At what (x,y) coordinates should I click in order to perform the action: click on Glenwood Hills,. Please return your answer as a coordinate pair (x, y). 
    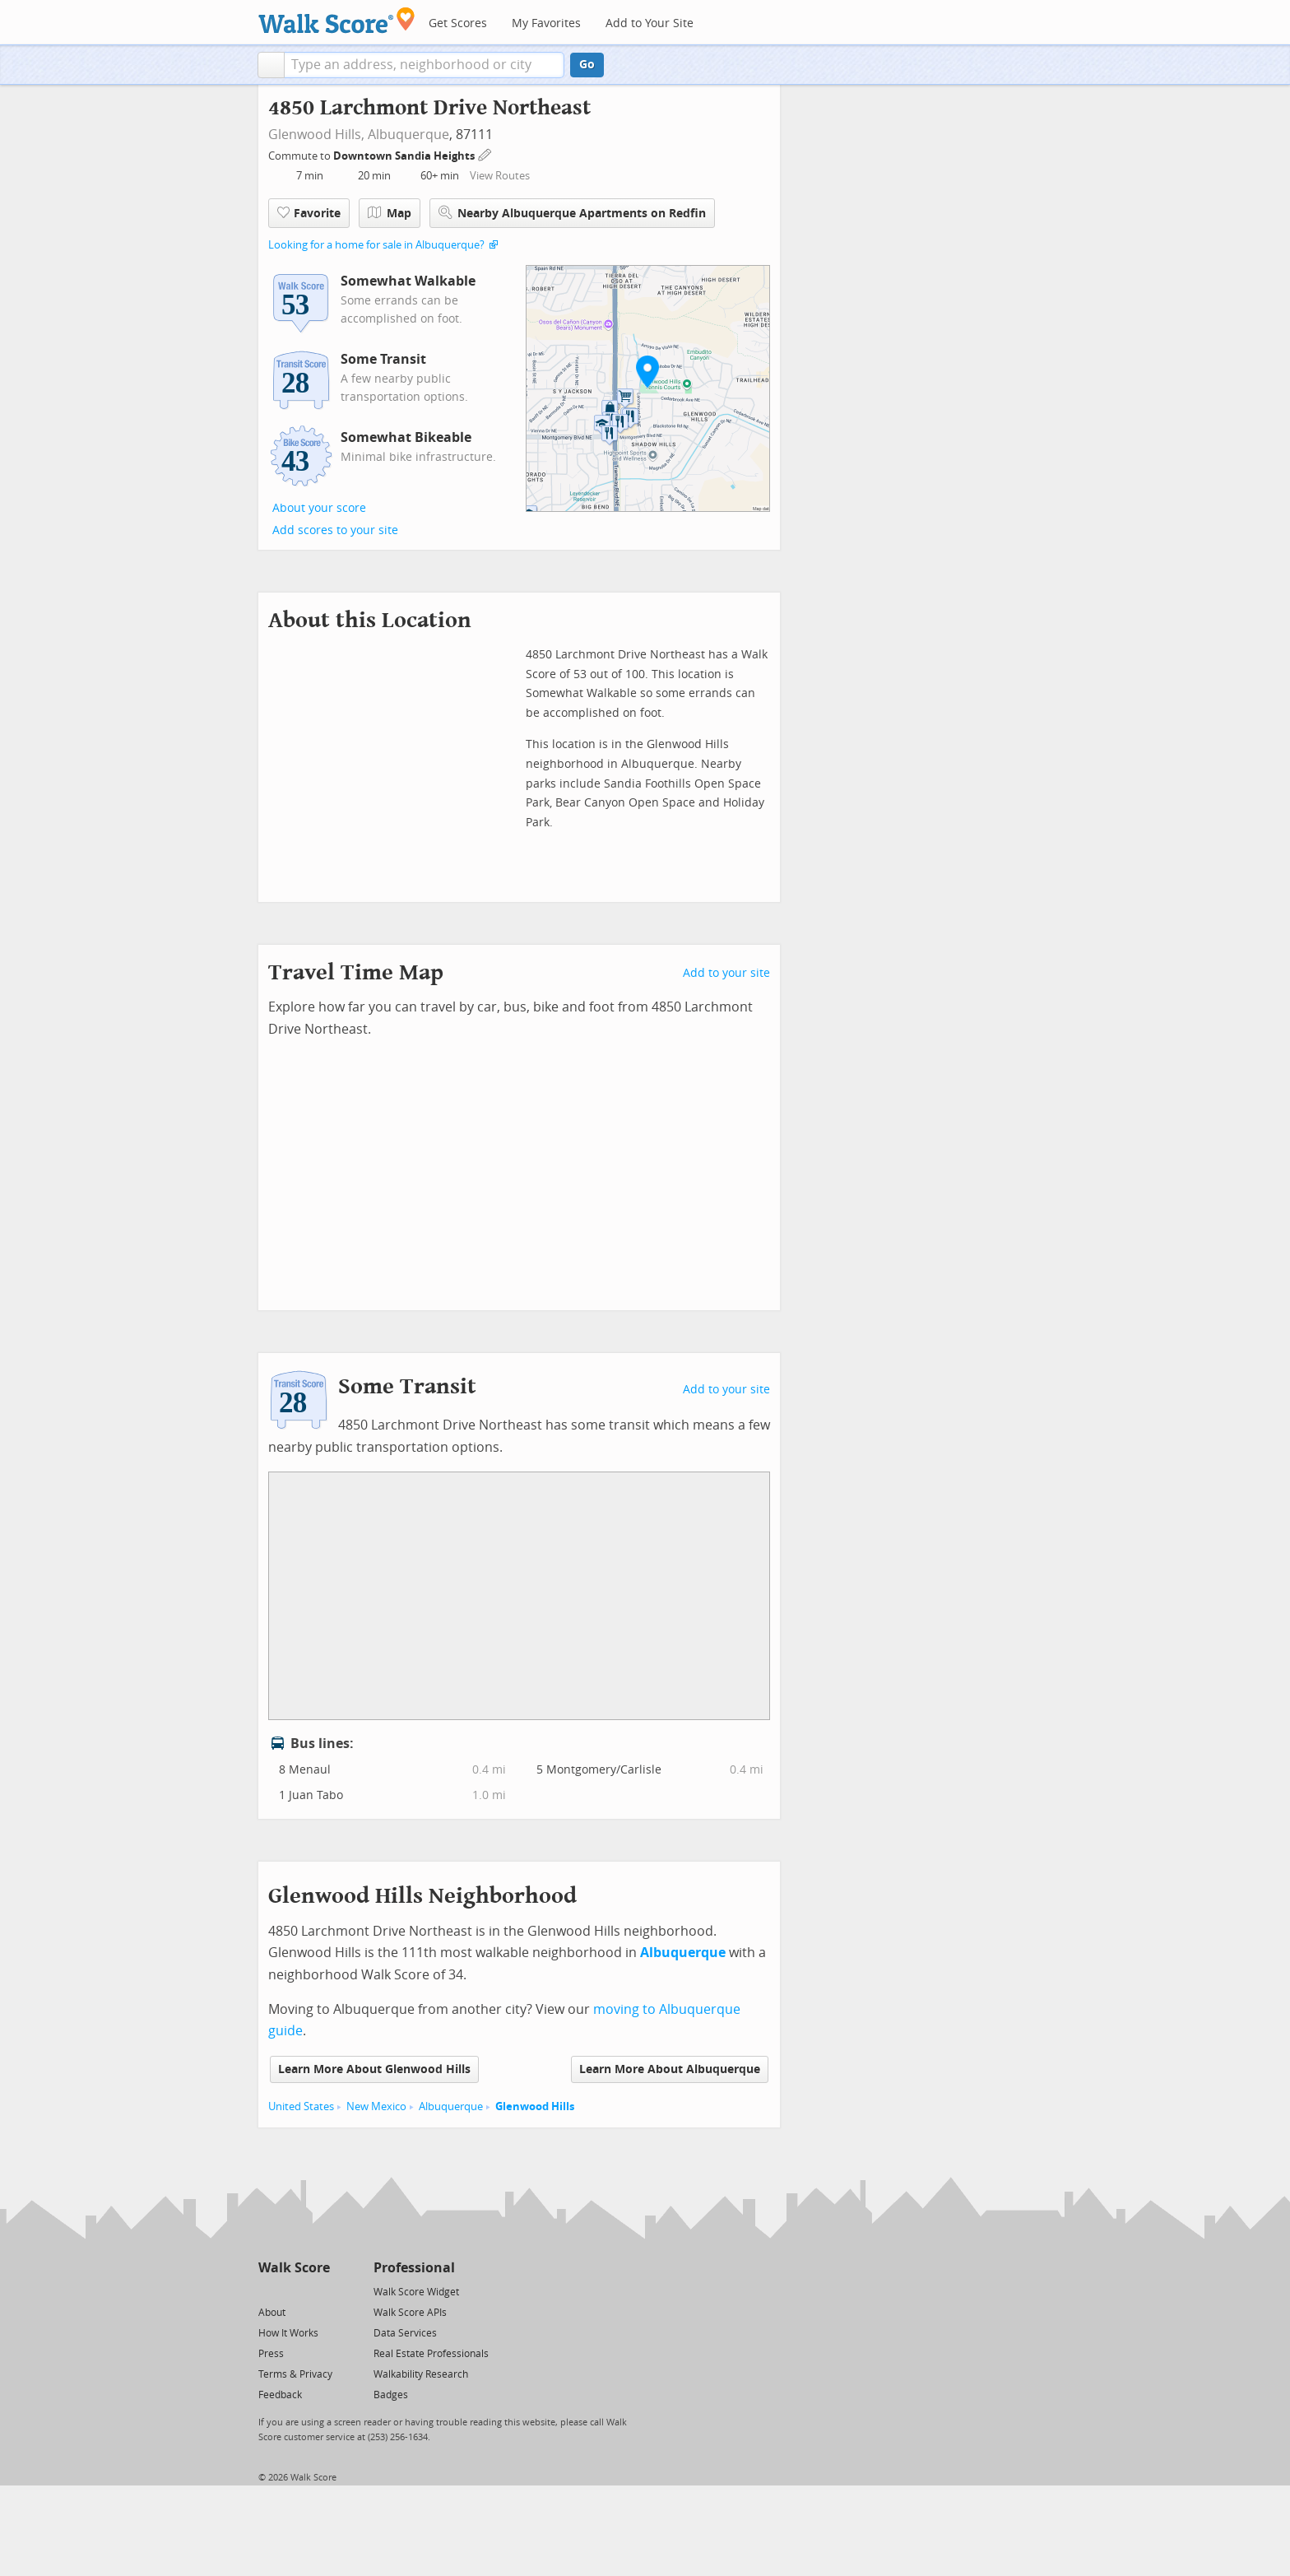
    Looking at the image, I should click on (316, 134).